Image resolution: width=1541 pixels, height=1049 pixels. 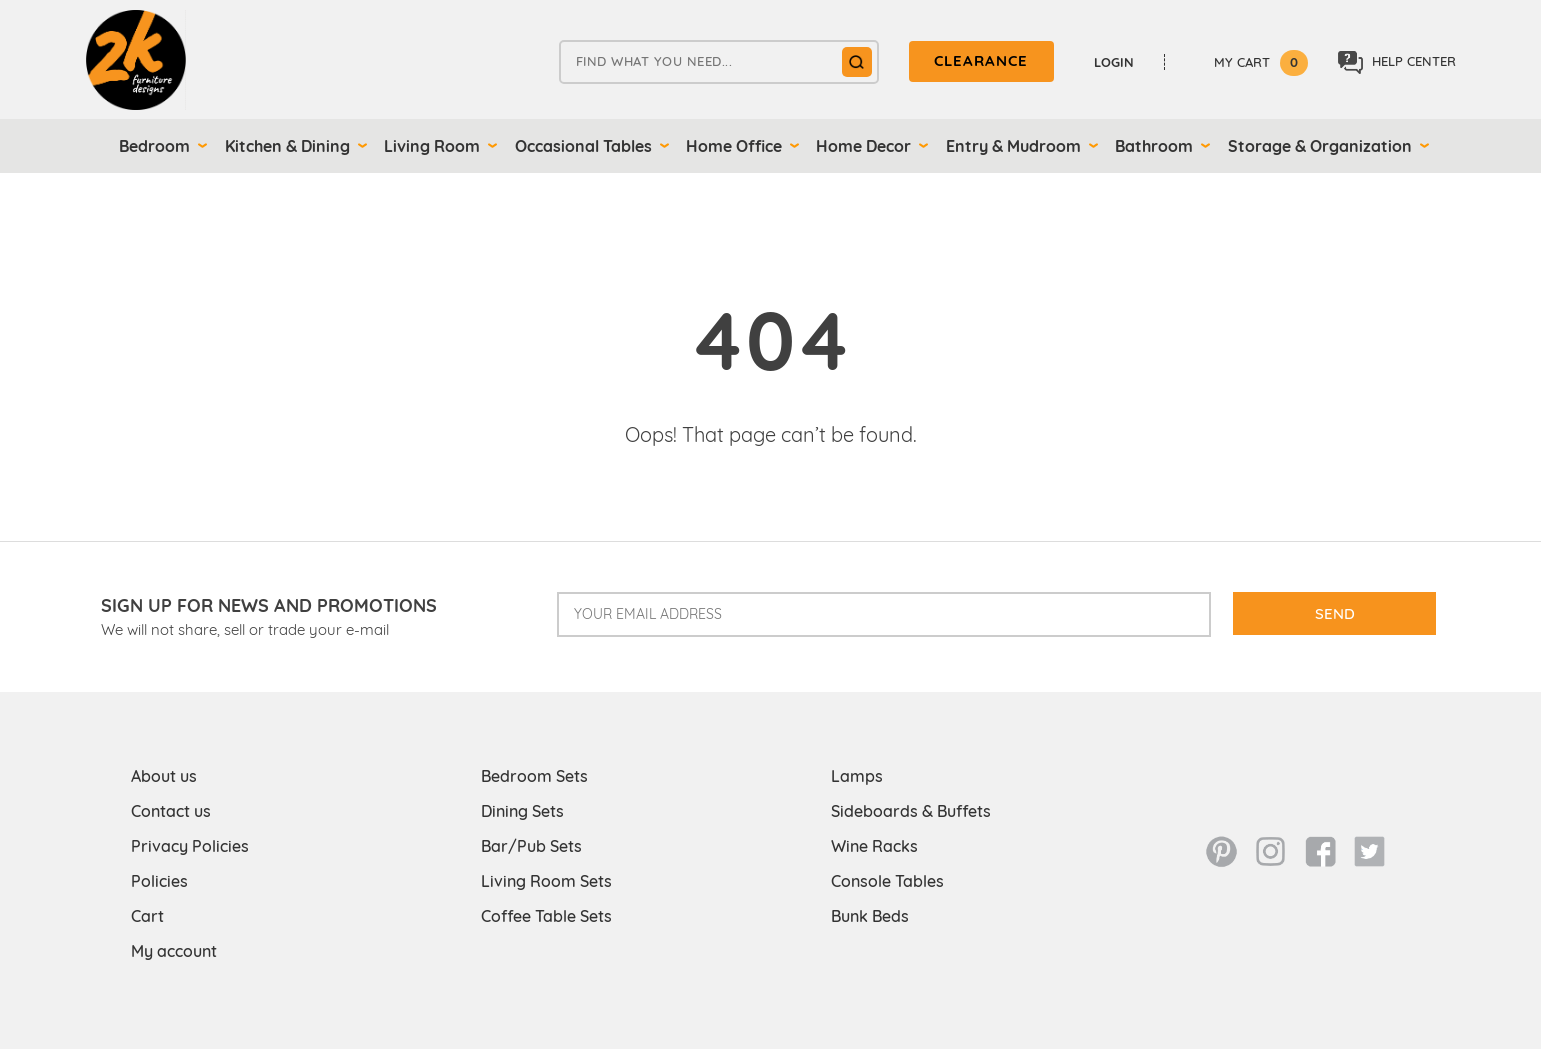 What do you see at coordinates (1261, 62) in the screenshot?
I see `My Cart` at bounding box center [1261, 62].